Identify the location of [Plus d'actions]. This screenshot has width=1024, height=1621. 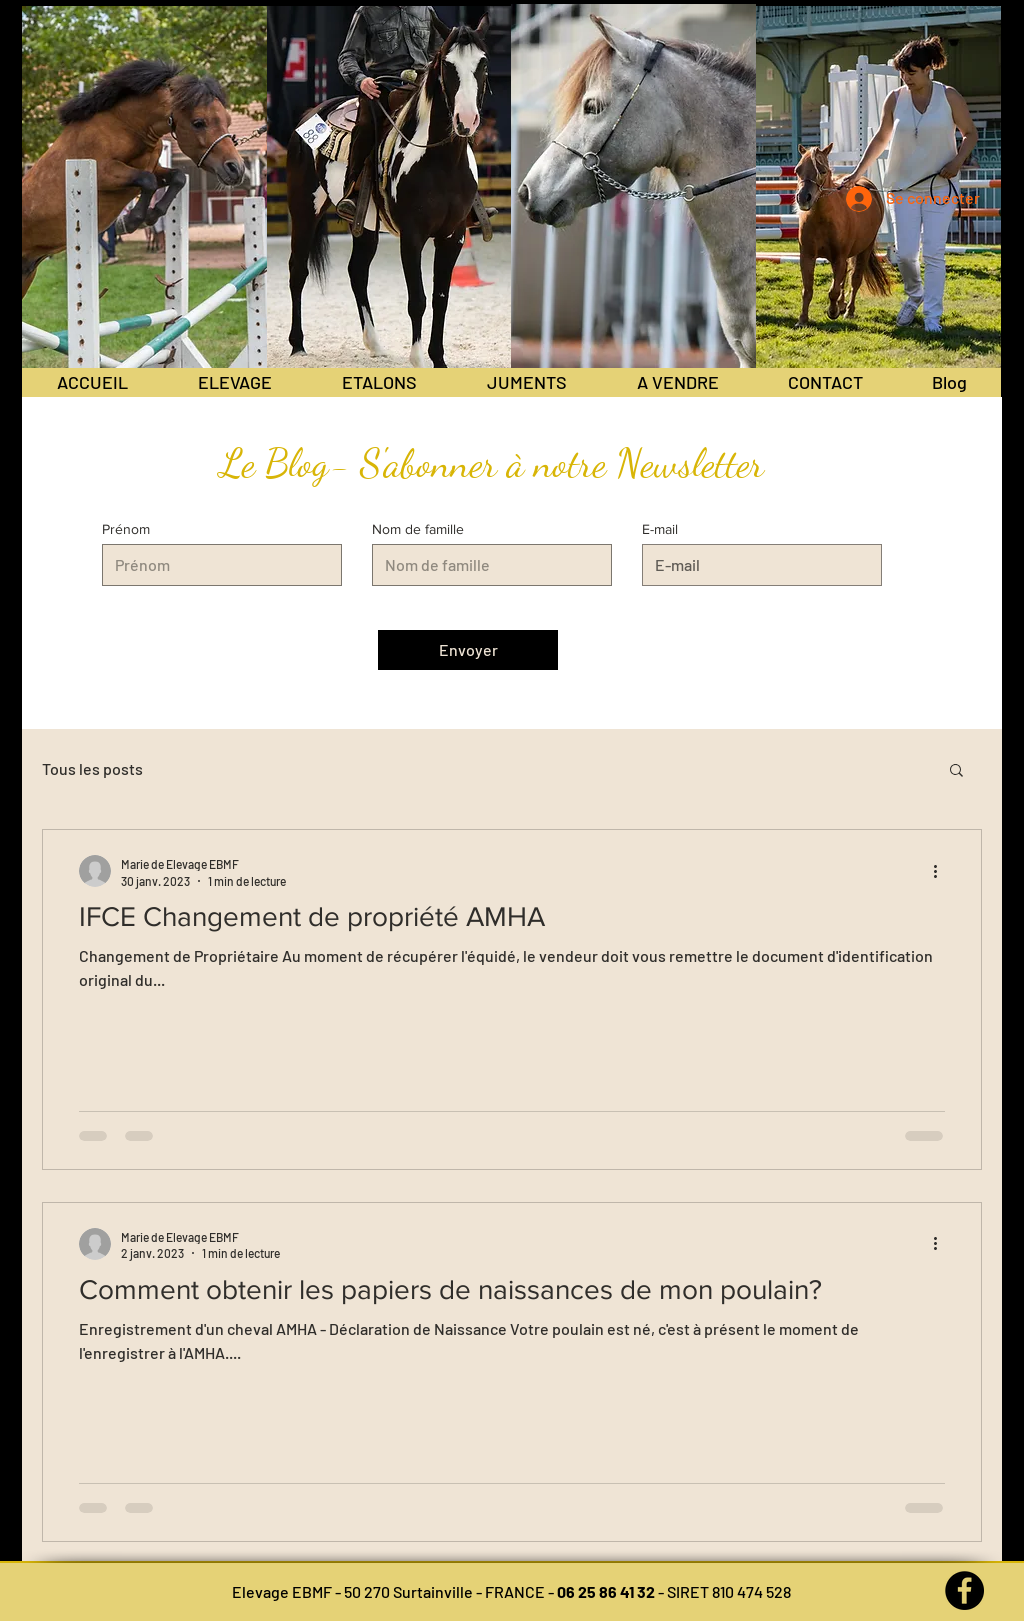
(942, 871).